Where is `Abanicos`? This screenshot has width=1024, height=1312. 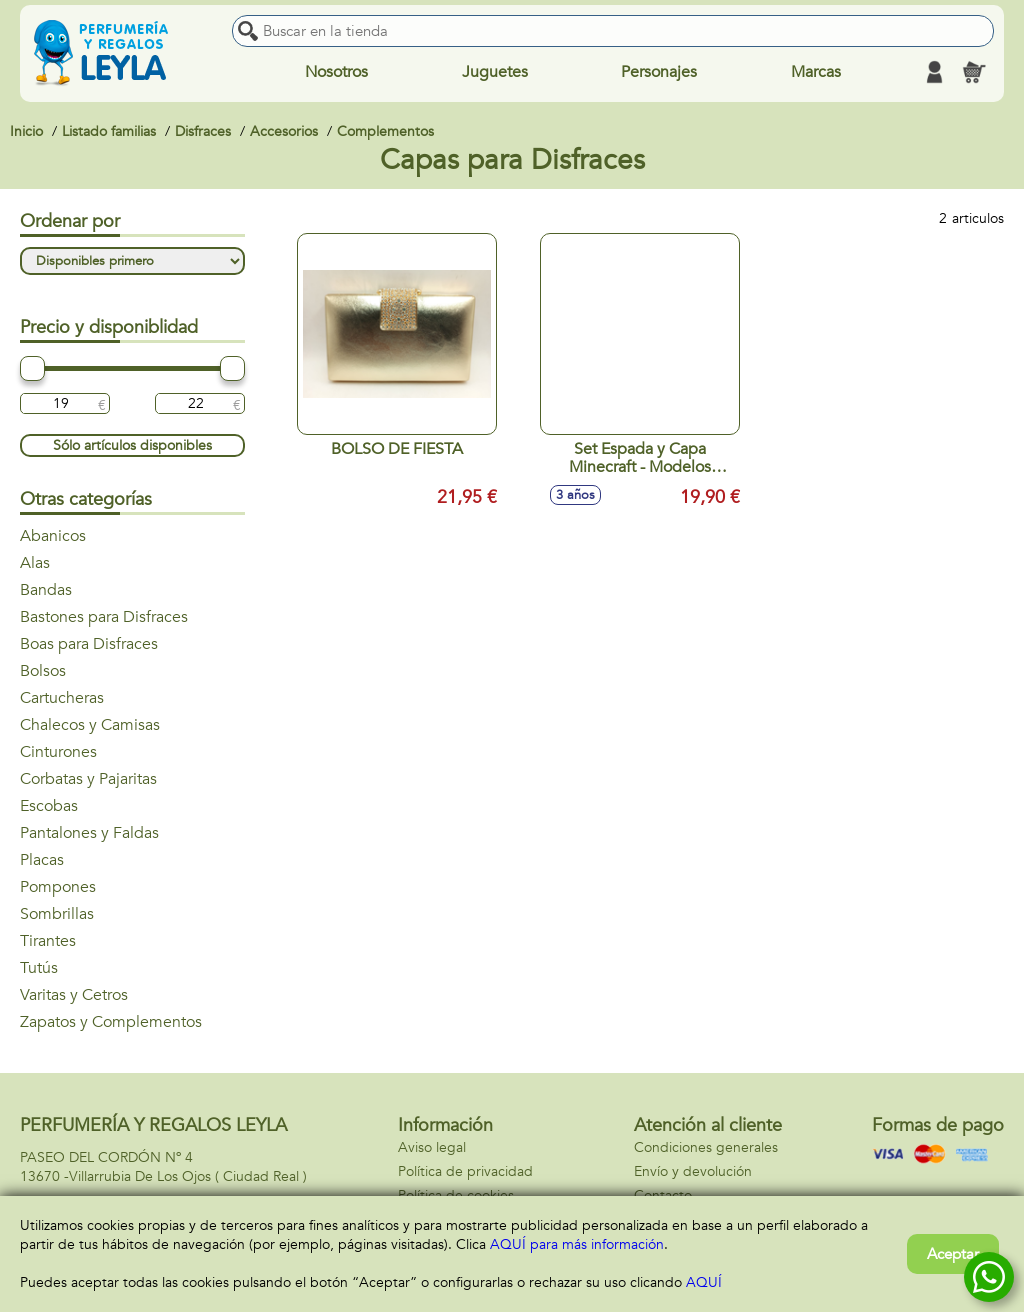
Abanicos is located at coordinates (53, 536).